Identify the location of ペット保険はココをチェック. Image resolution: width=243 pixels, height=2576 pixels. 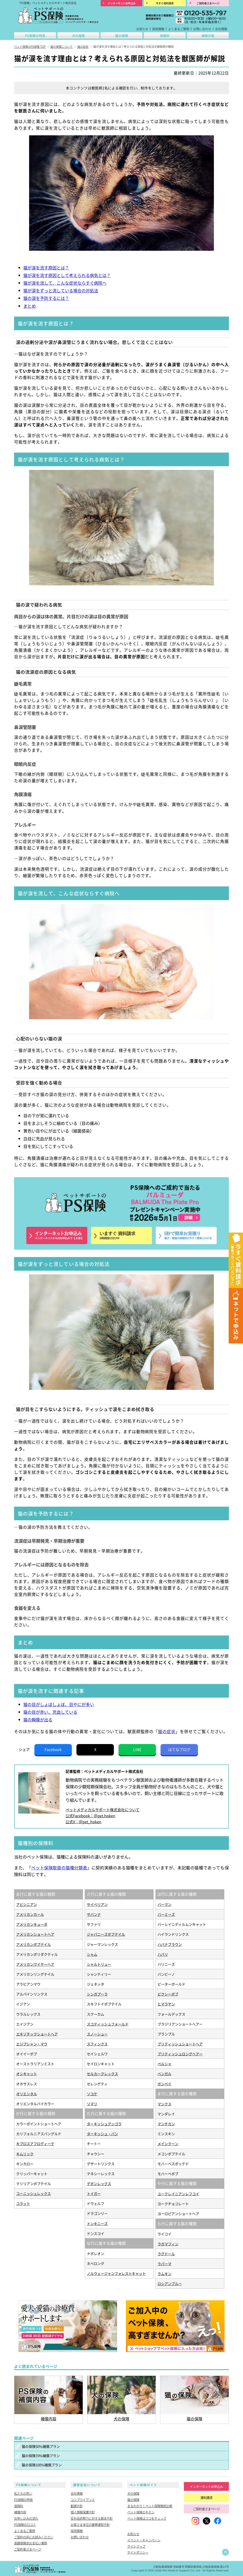
(146, 2518).